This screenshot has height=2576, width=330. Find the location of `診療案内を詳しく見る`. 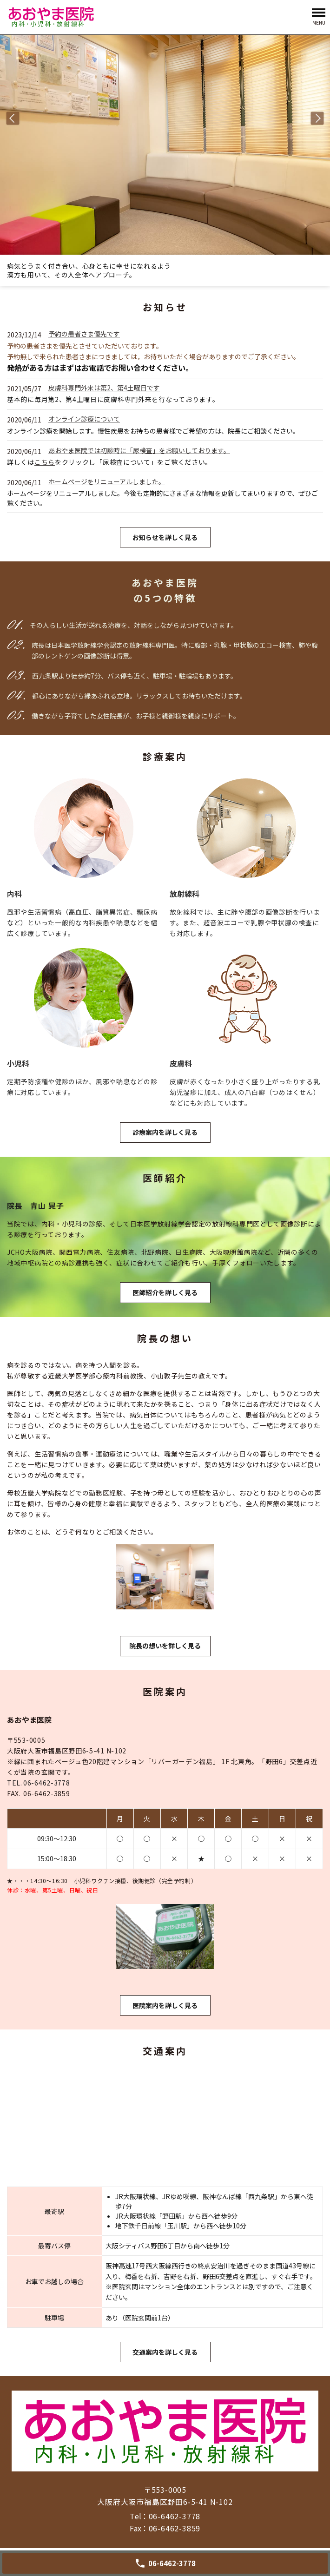

診療案内を詳しく見る is located at coordinates (165, 1132).